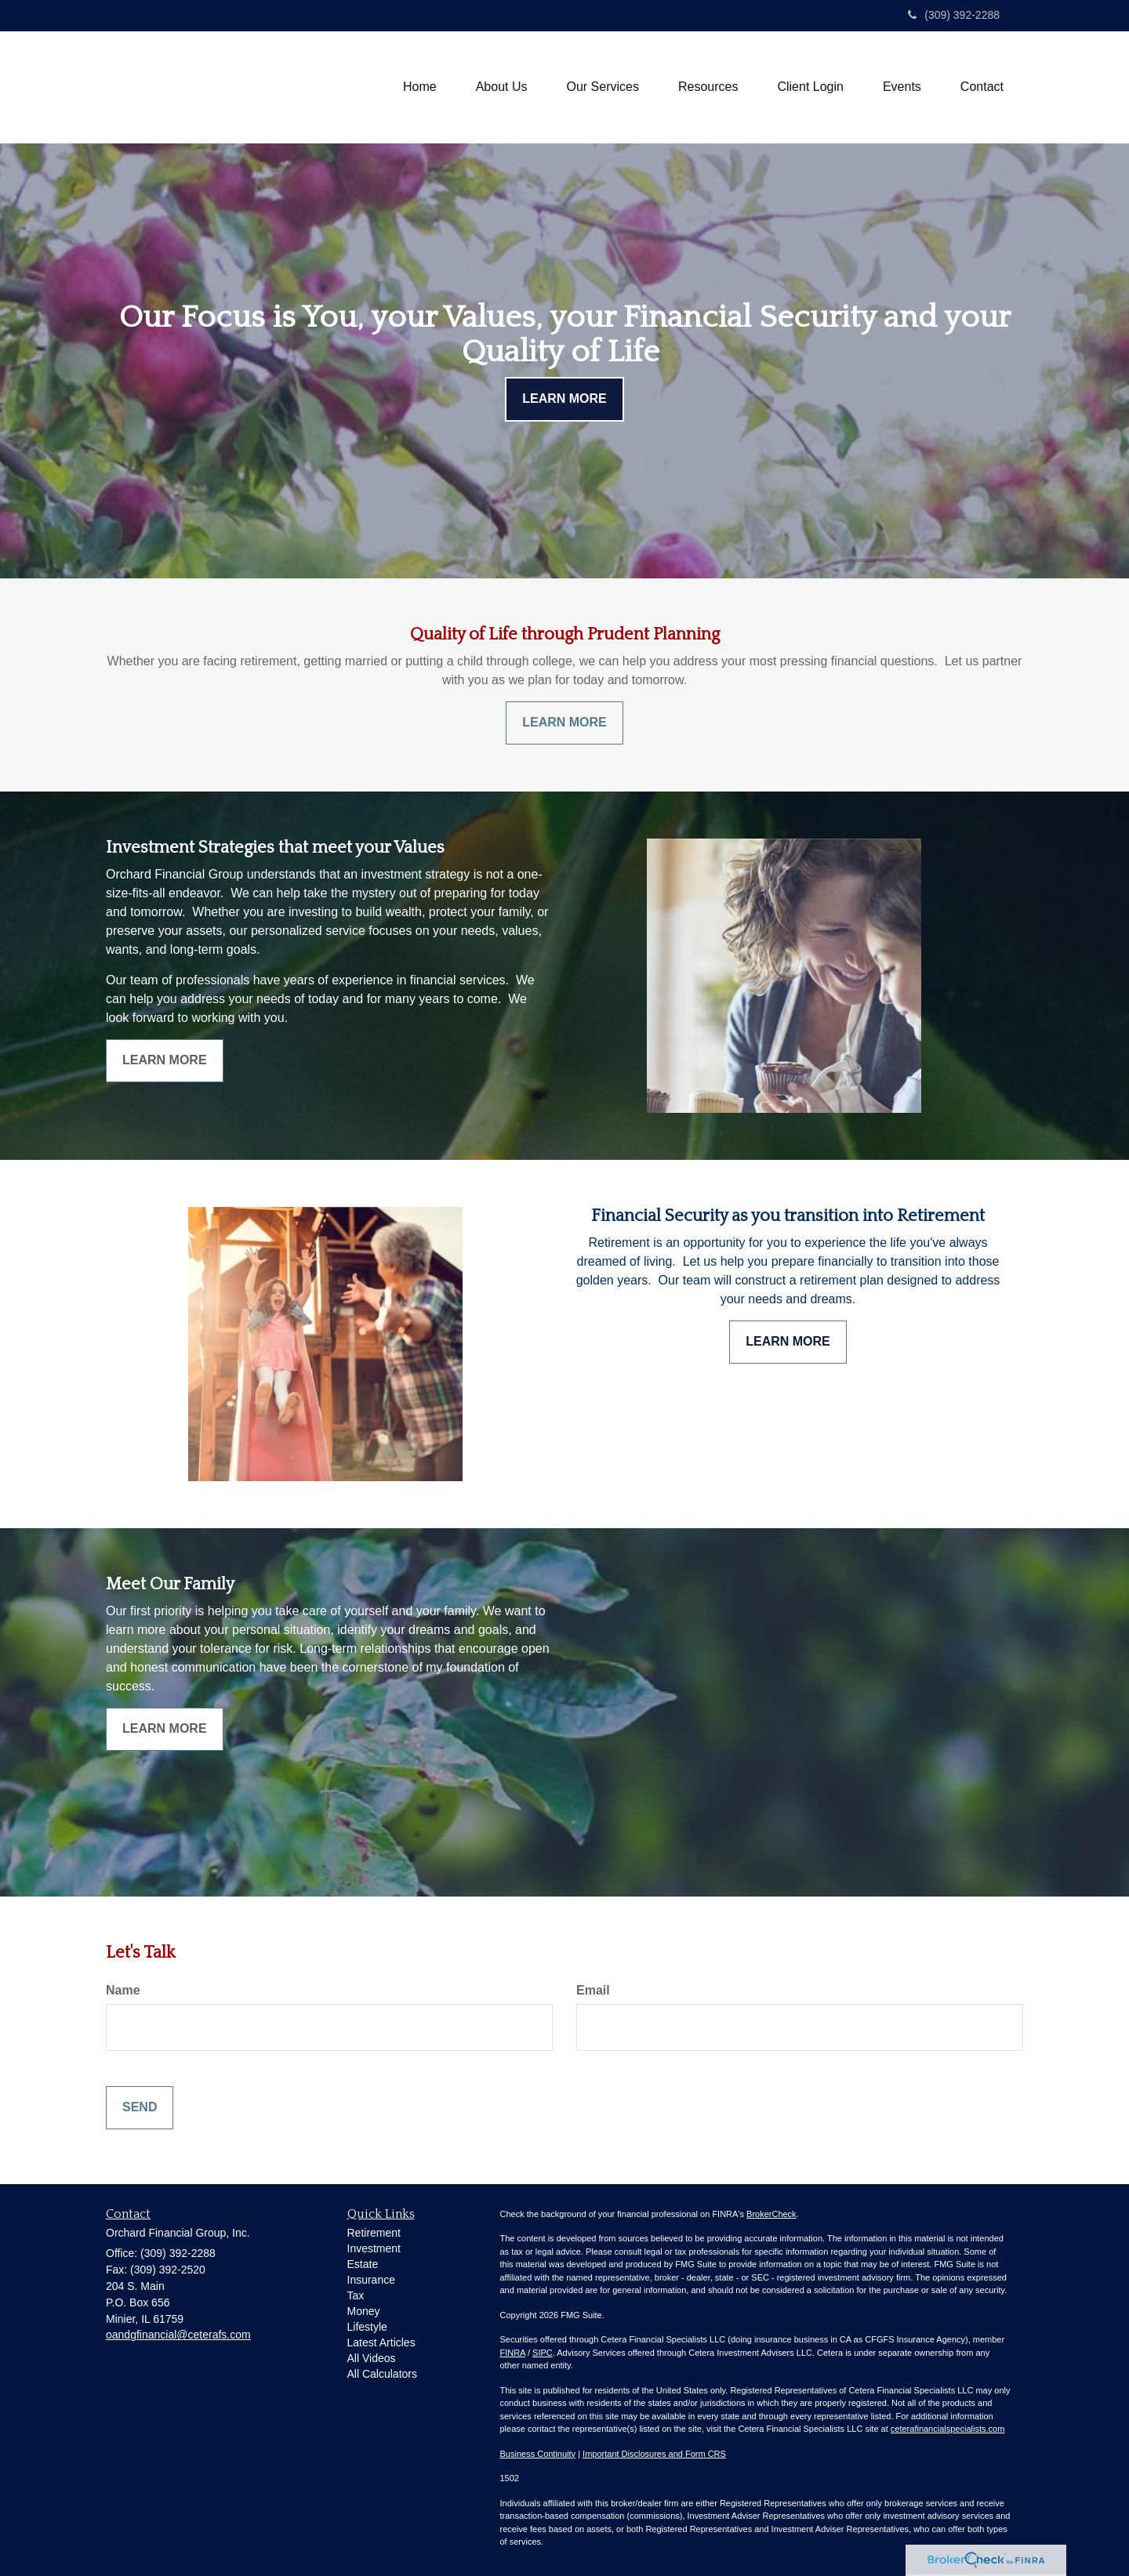 This screenshot has width=1129, height=2576. I want to click on Tax, so click(356, 2295).